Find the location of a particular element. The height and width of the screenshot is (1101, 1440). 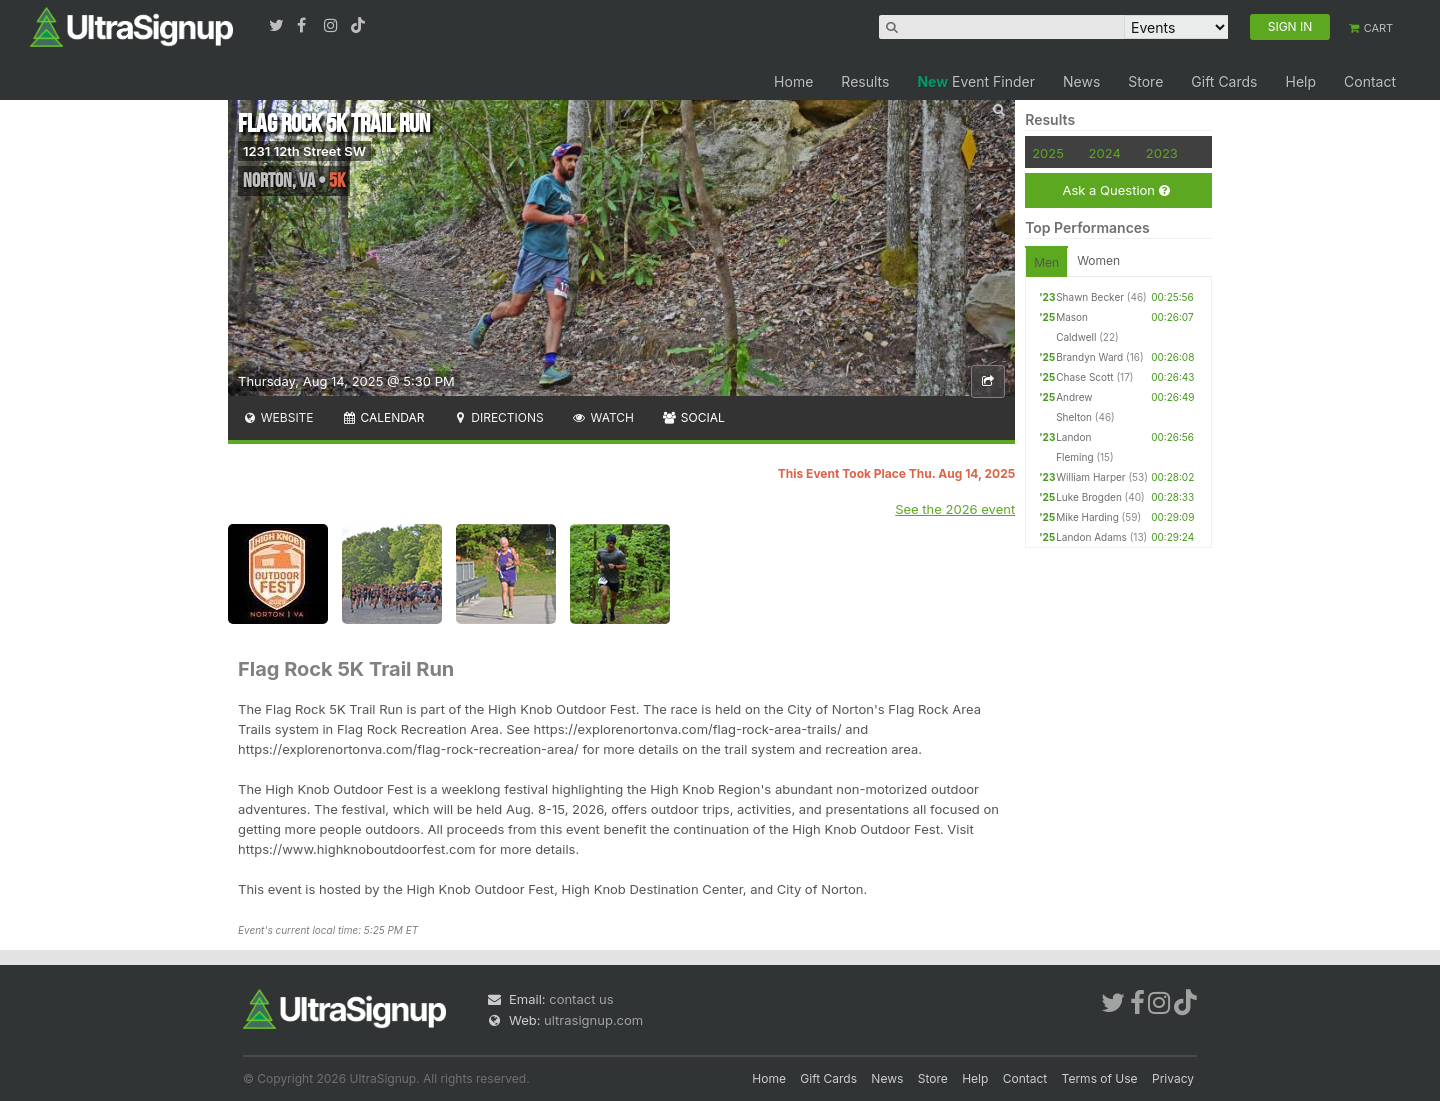

Directions is located at coordinates (497, 417).